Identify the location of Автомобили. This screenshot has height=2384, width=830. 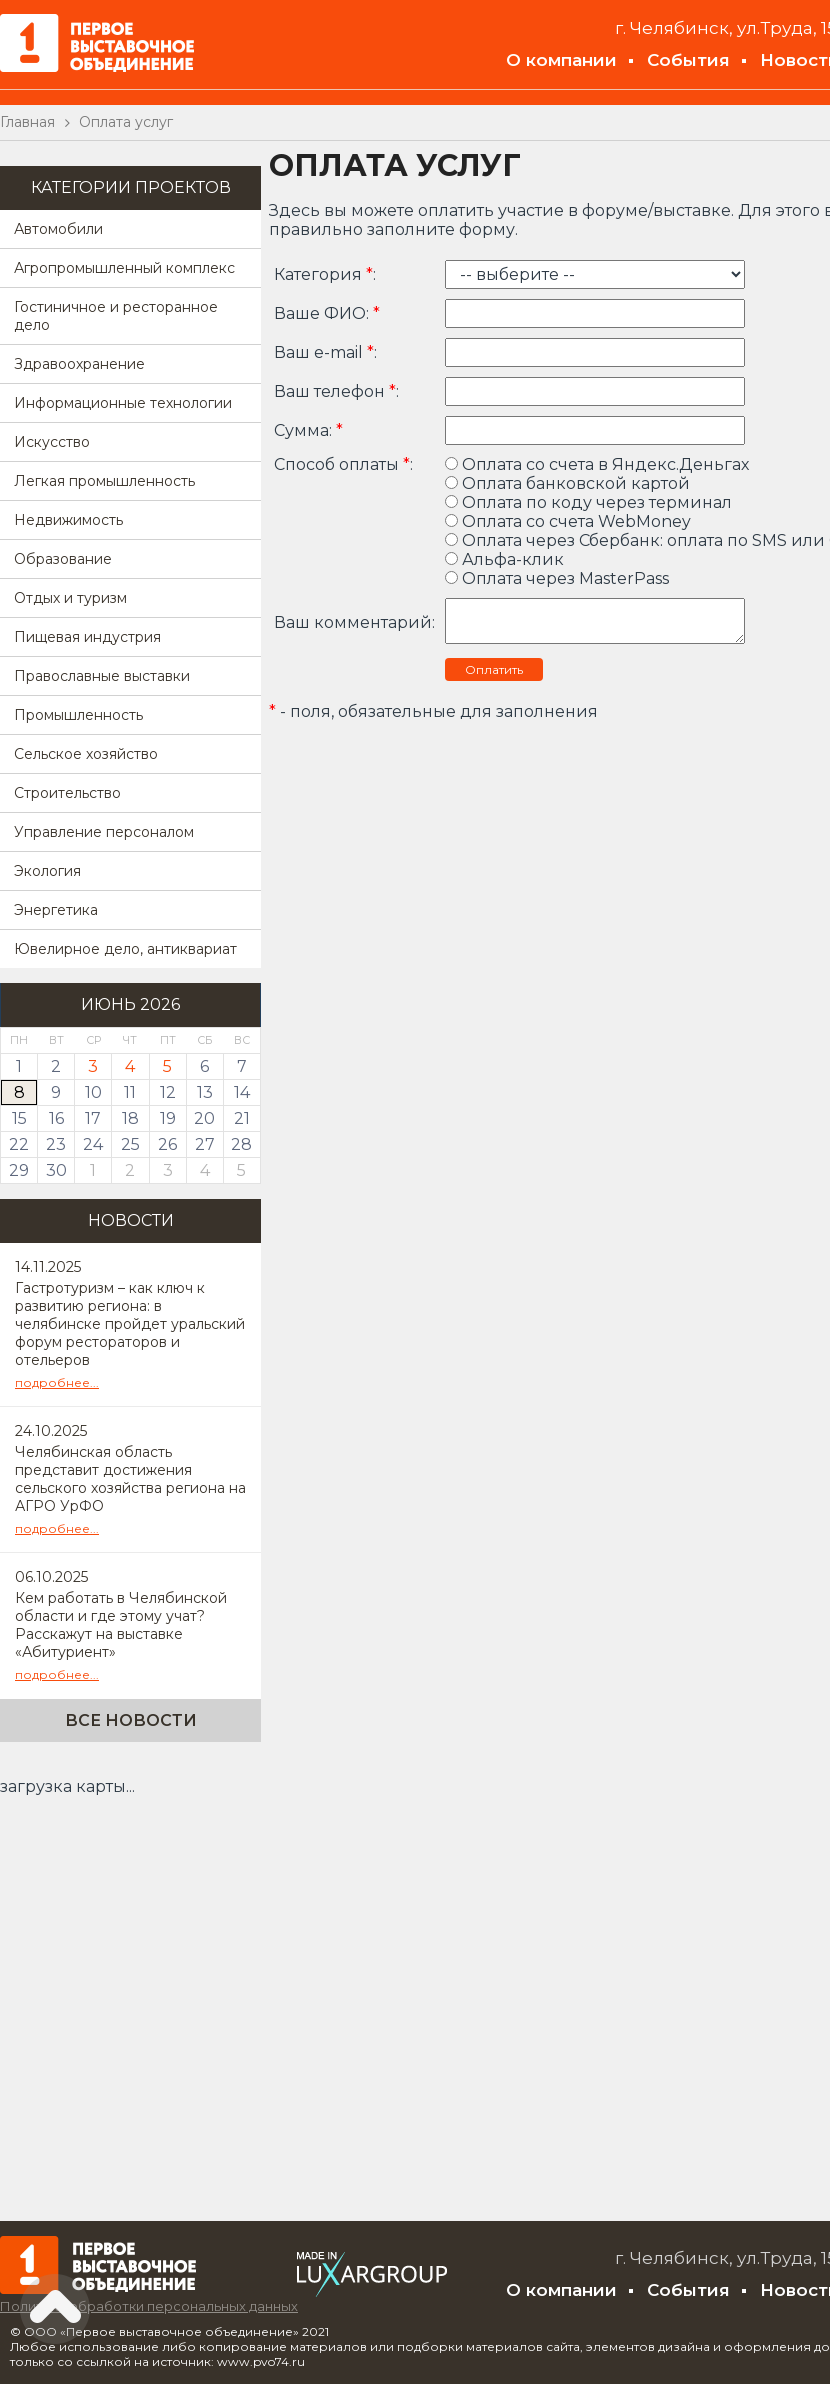
(58, 229).